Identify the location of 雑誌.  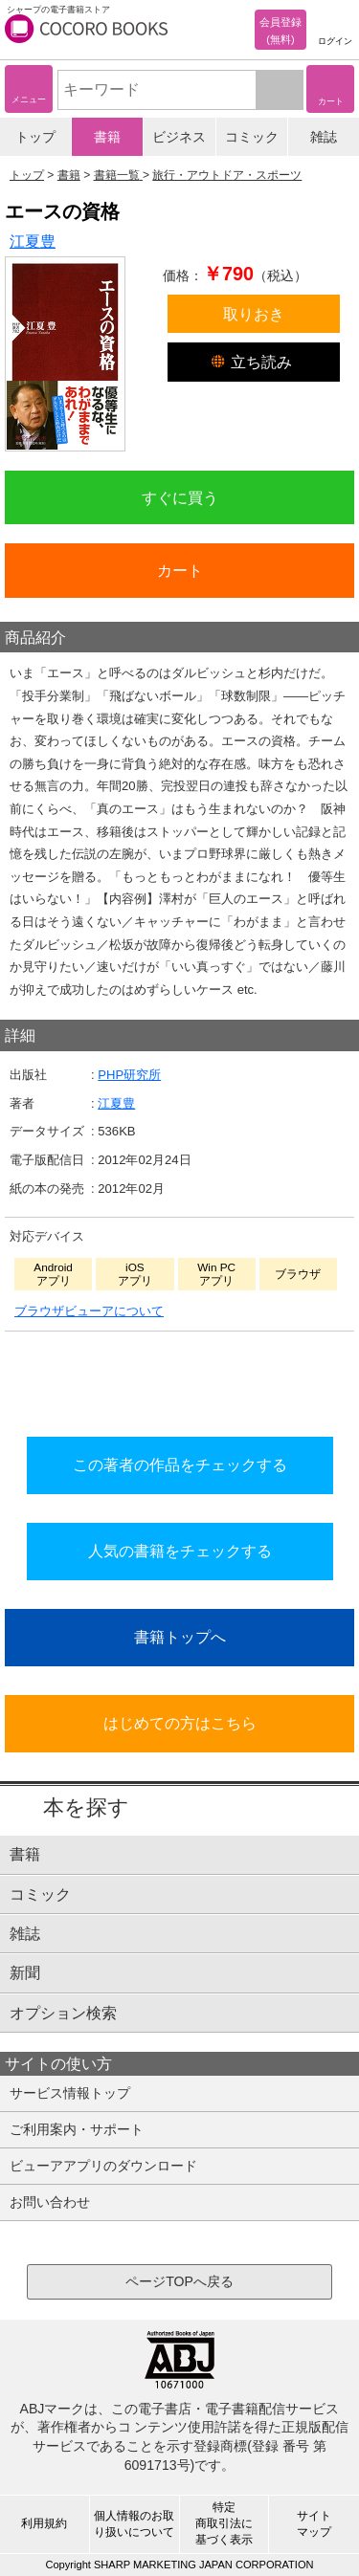
(323, 136).